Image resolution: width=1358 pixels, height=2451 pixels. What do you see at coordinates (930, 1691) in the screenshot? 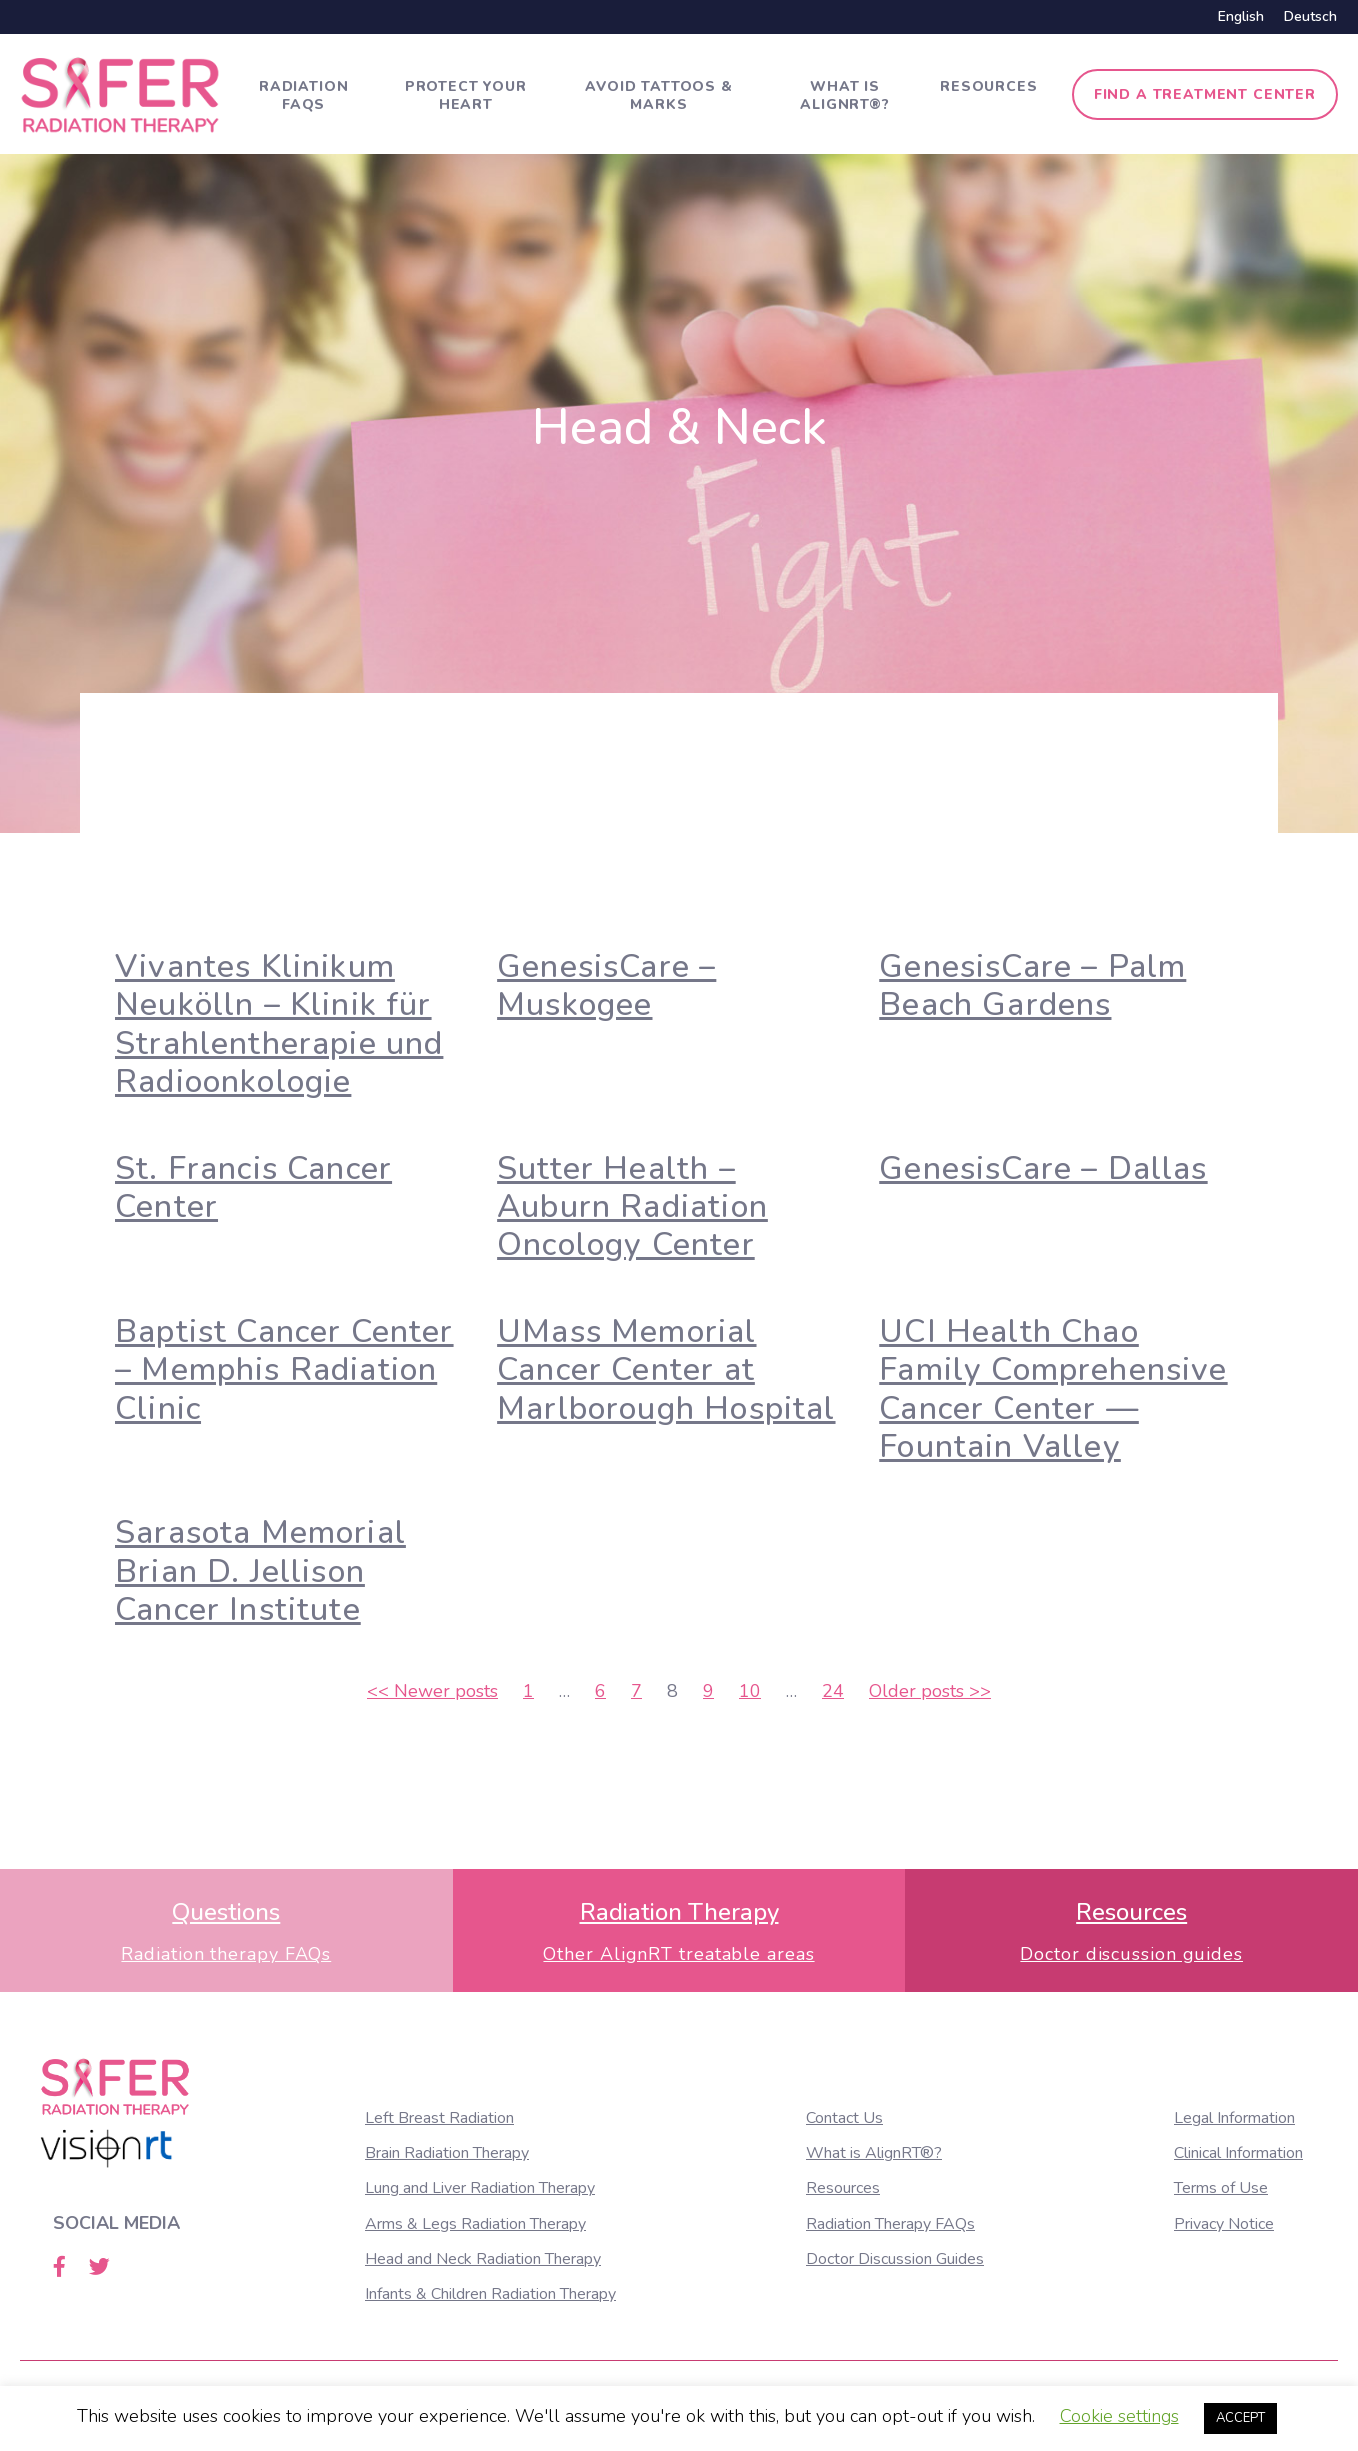
I see `>>` at bounding box center [930, 1691].